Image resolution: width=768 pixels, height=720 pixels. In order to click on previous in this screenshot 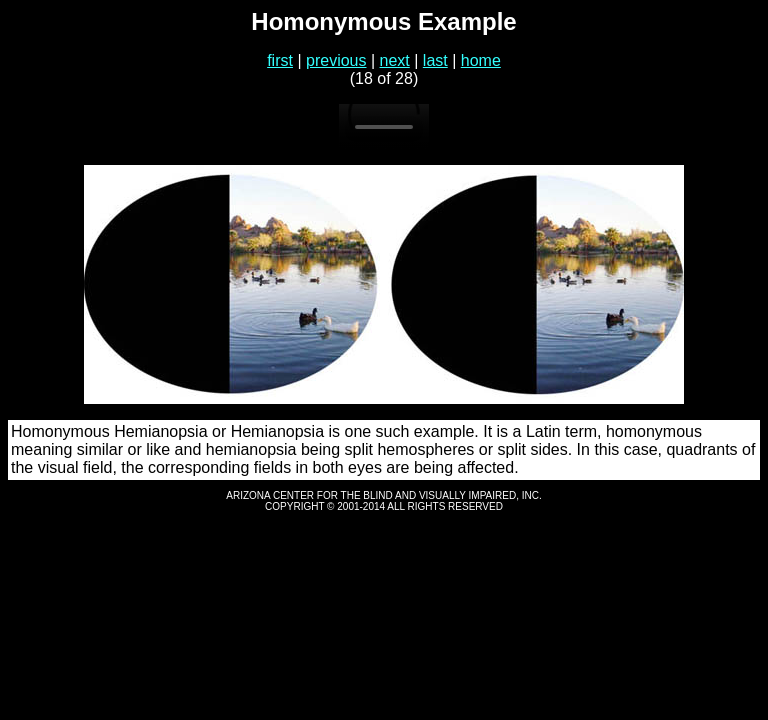, I will do `click(336, 60)`.